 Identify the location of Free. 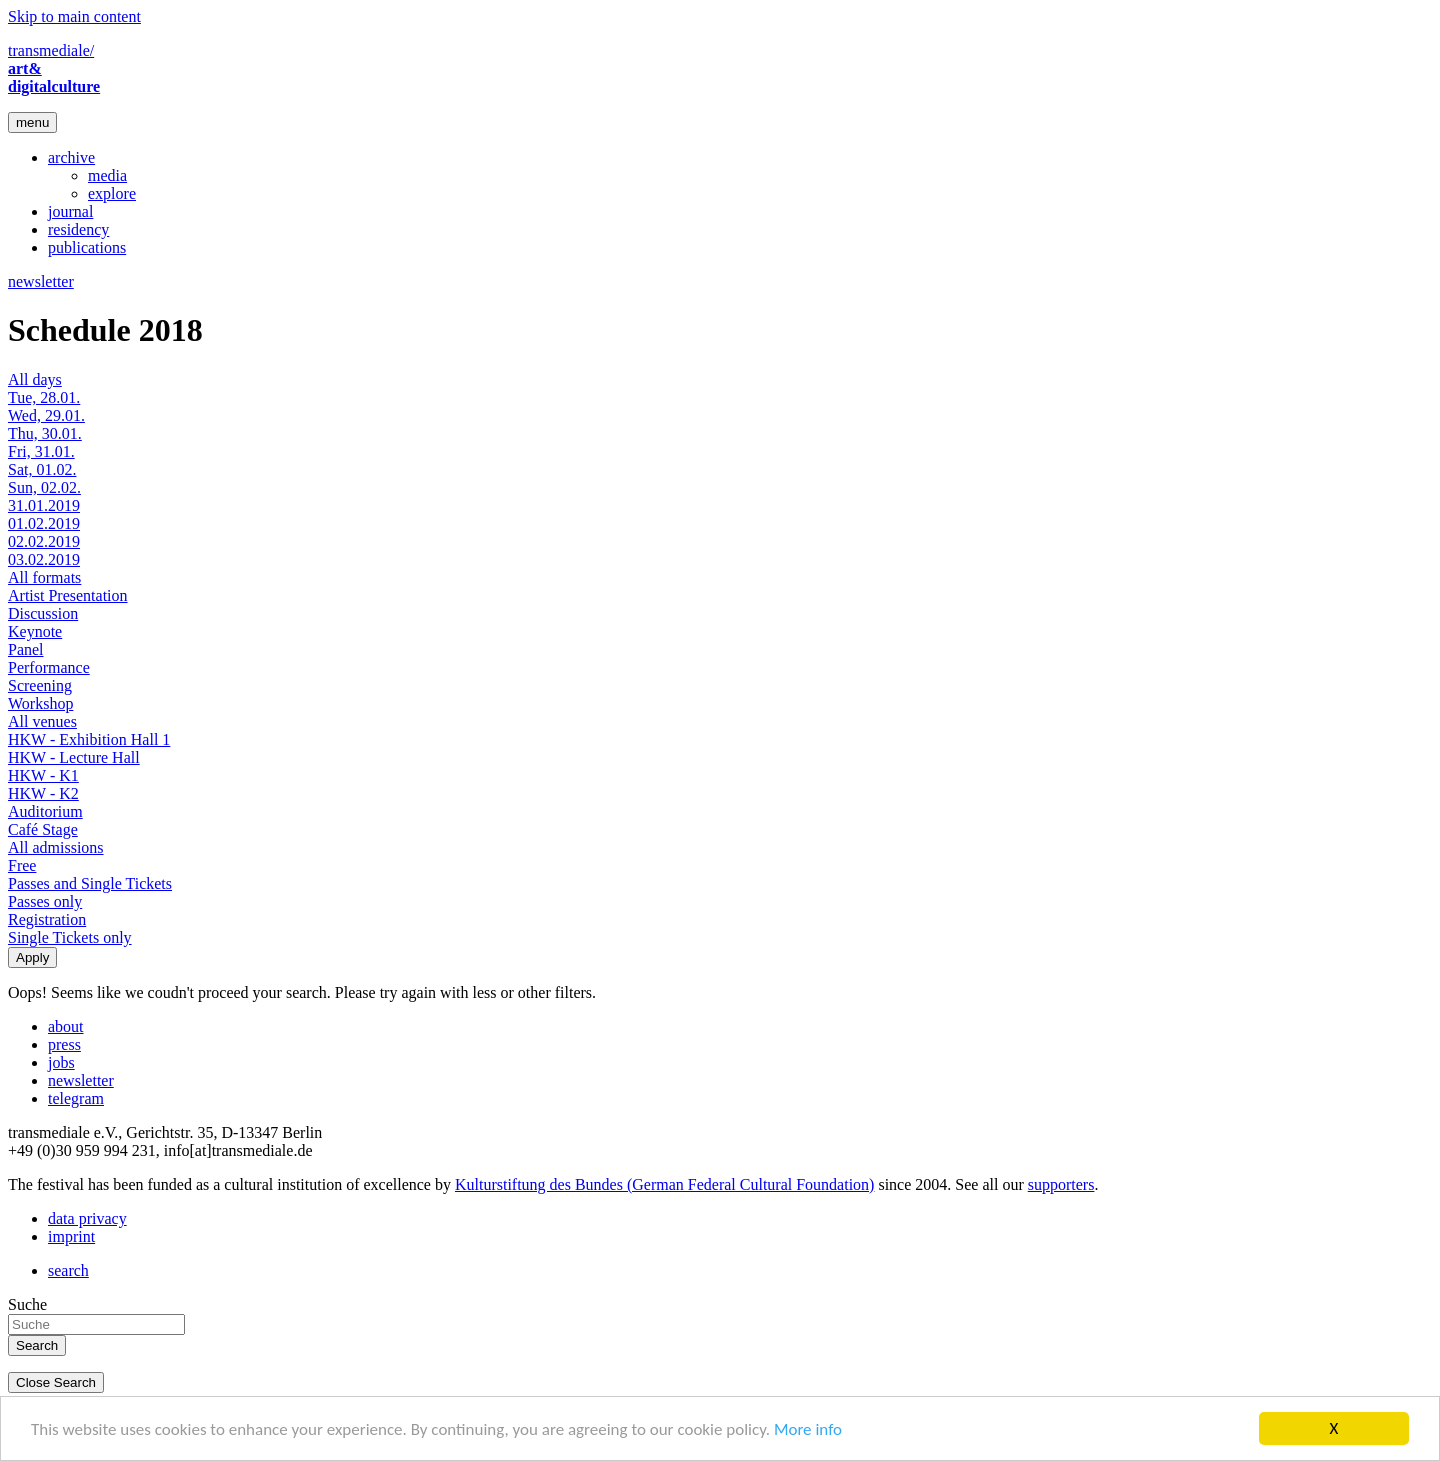
(22, 865).